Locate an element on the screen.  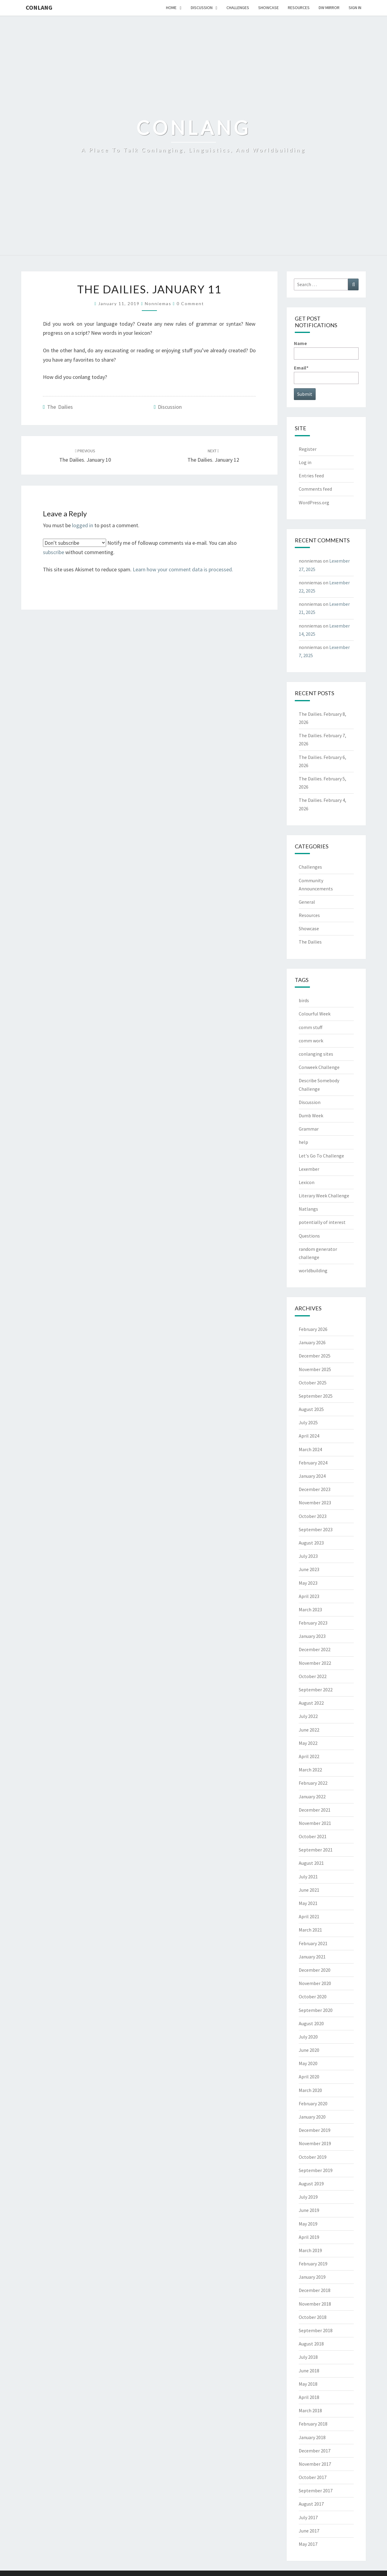
August 2019 is located at coordinates (311, 2184).